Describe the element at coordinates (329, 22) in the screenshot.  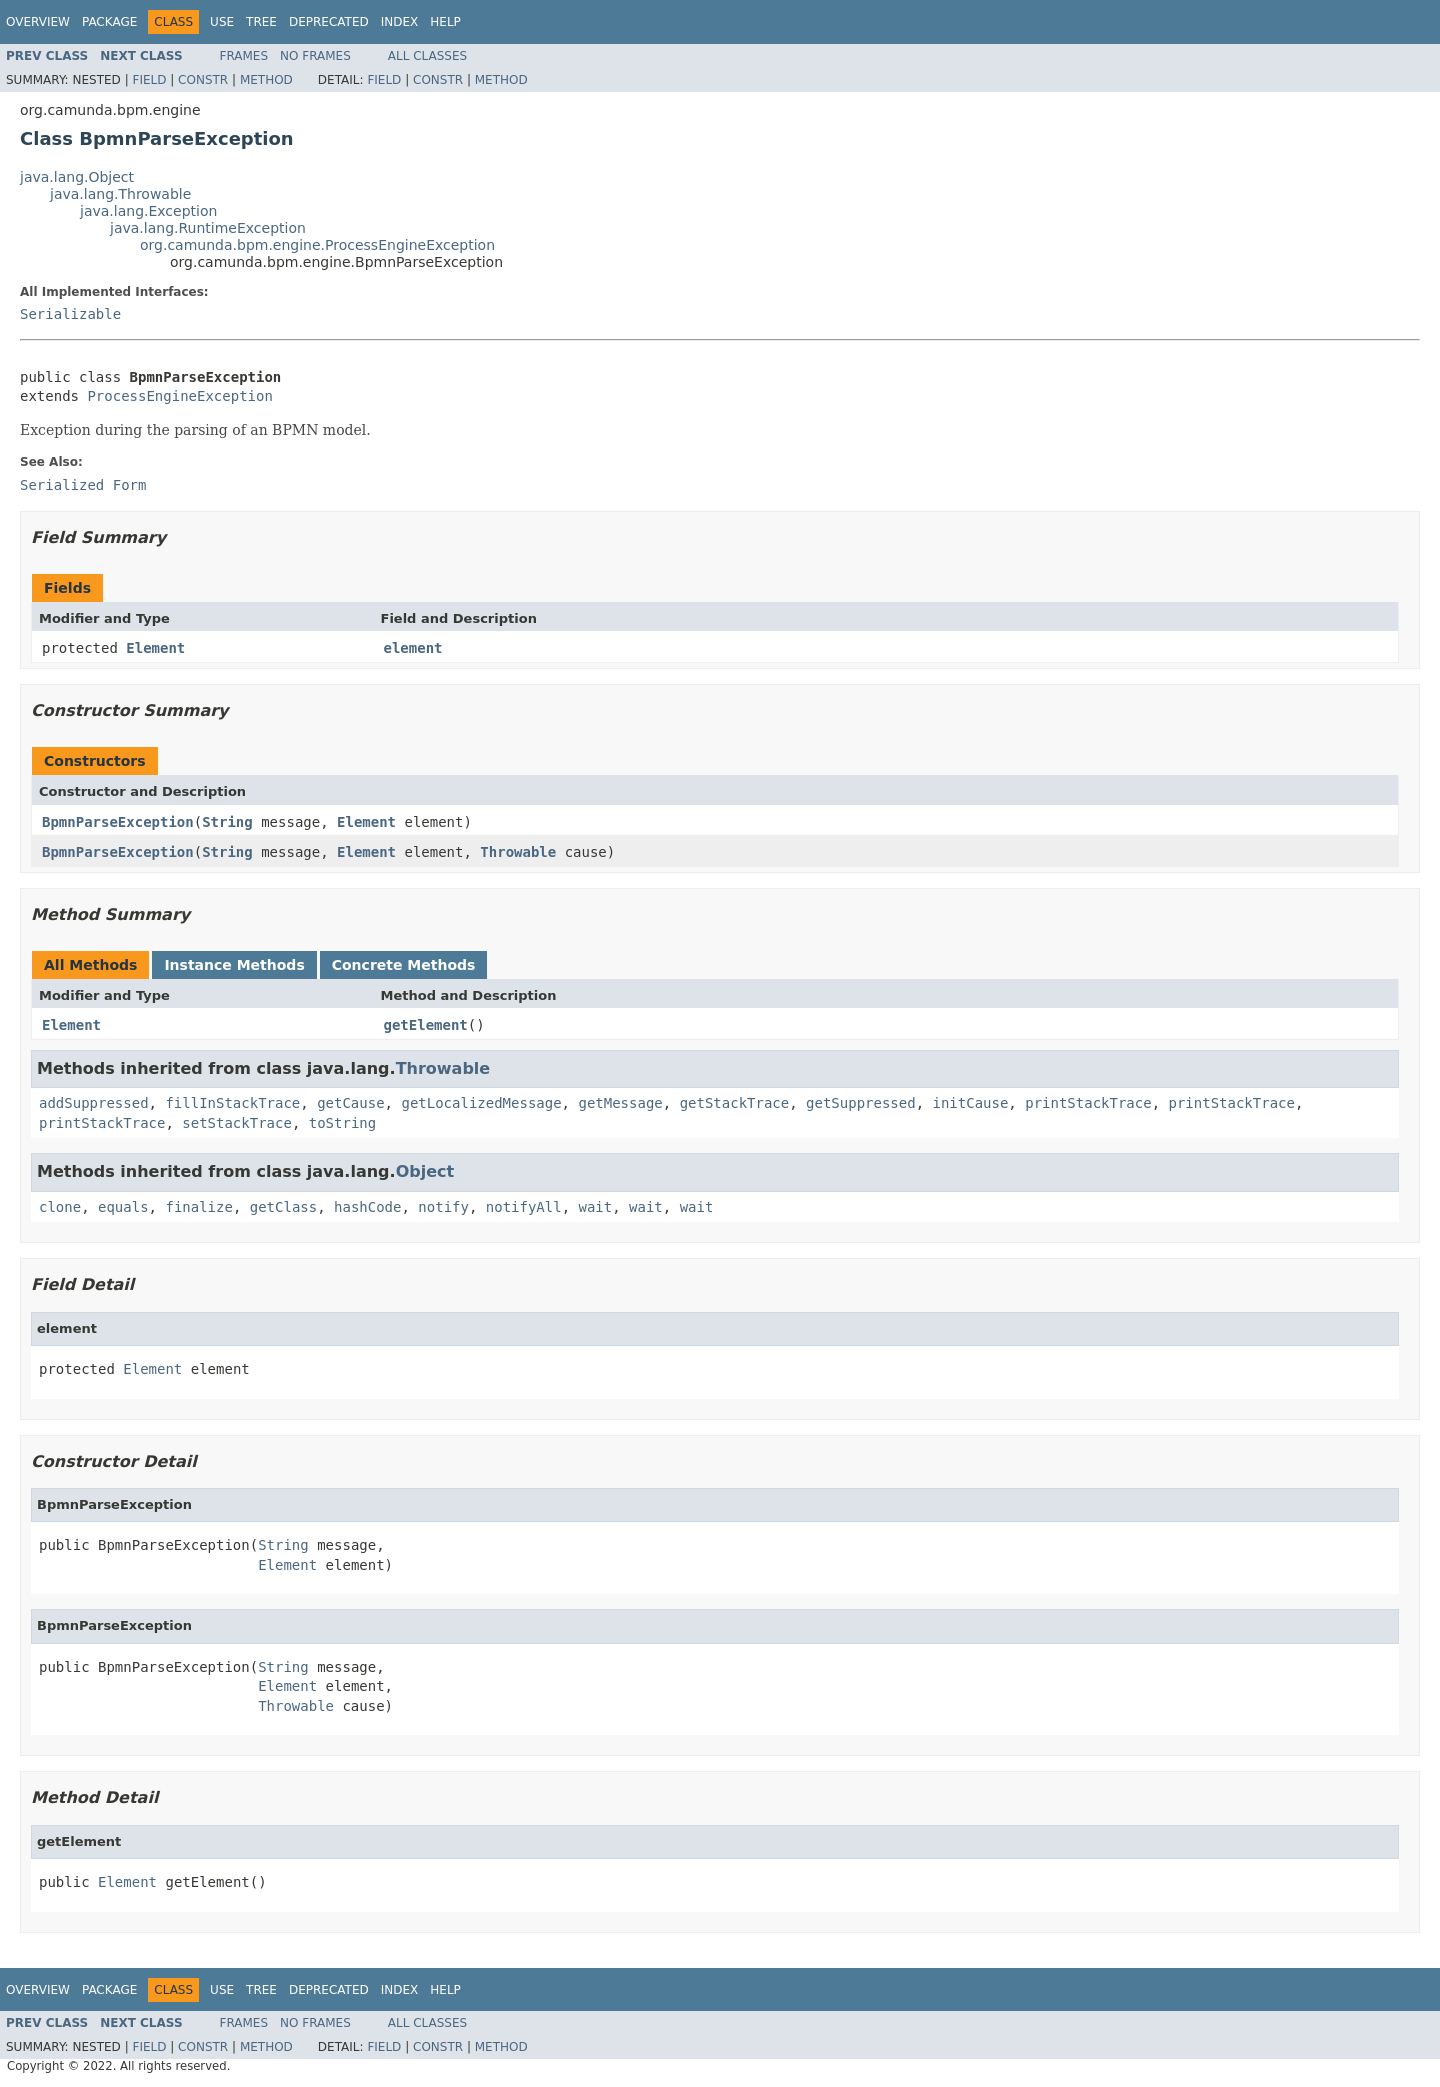
I see `Deprecated` at that location.